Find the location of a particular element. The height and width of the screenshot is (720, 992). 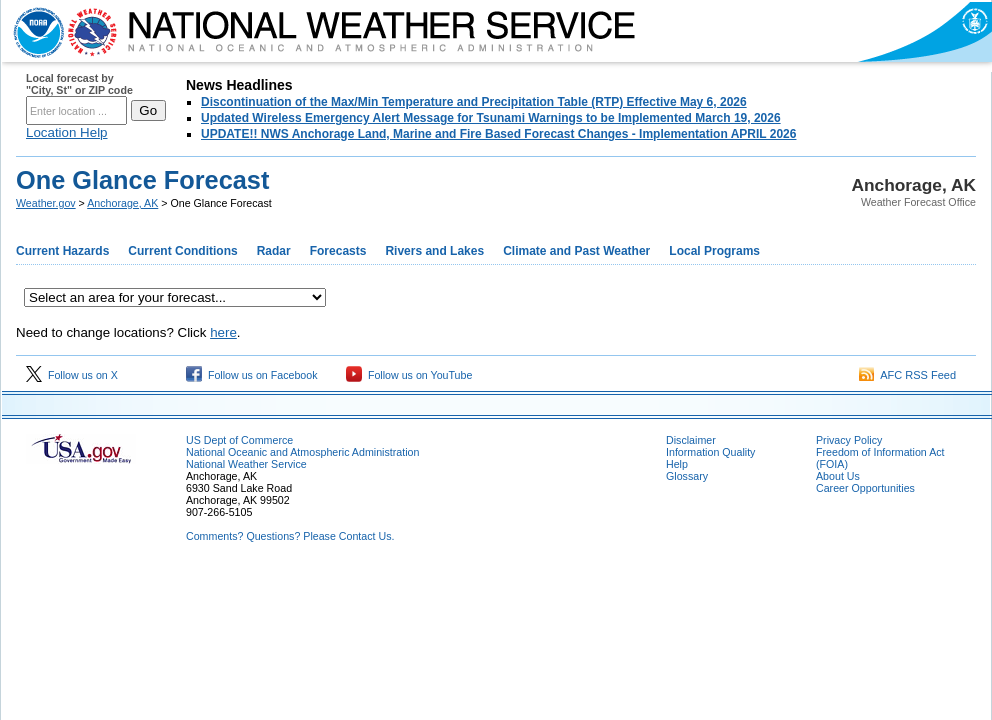

Anchorage, AK is located at coordinates (122, 203).